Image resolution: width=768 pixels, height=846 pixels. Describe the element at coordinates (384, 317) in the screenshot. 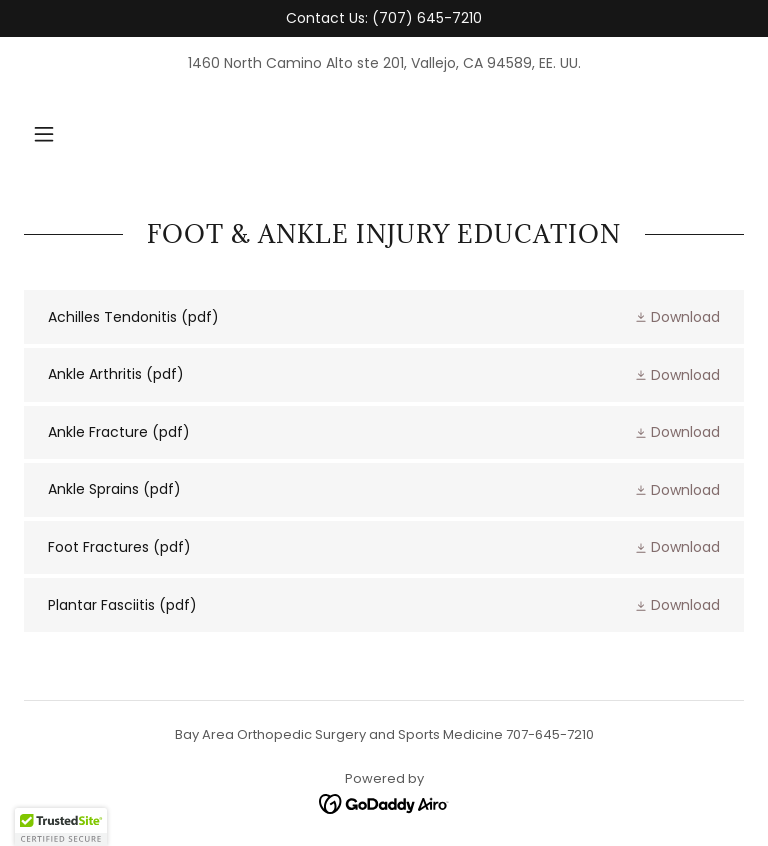

I see `[link]` at that location.